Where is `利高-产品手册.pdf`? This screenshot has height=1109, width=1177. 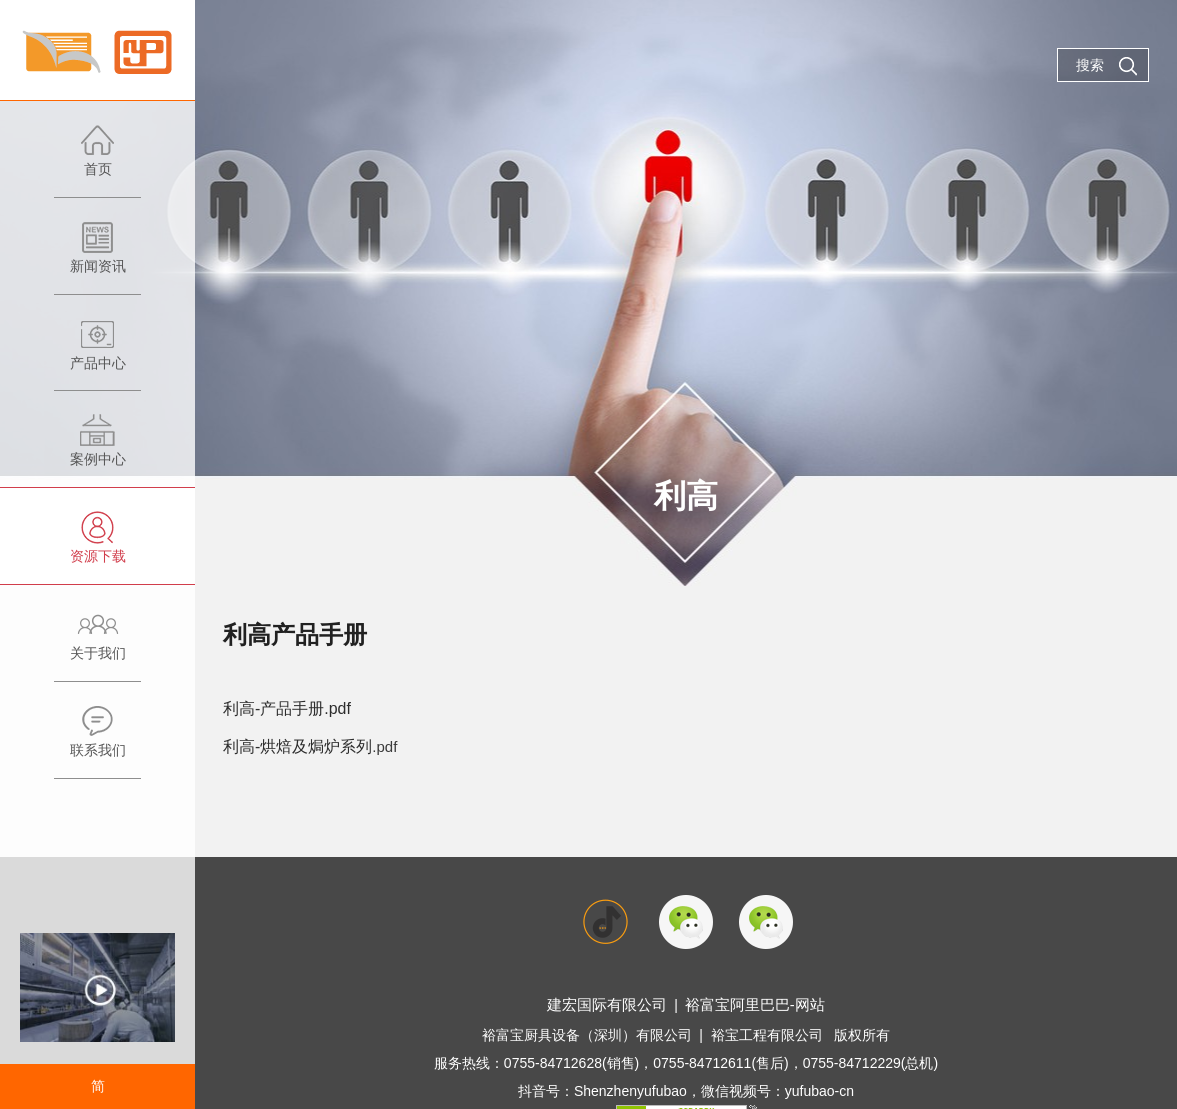
利高-产品手册.pdf is located at coordinates (283, 707).